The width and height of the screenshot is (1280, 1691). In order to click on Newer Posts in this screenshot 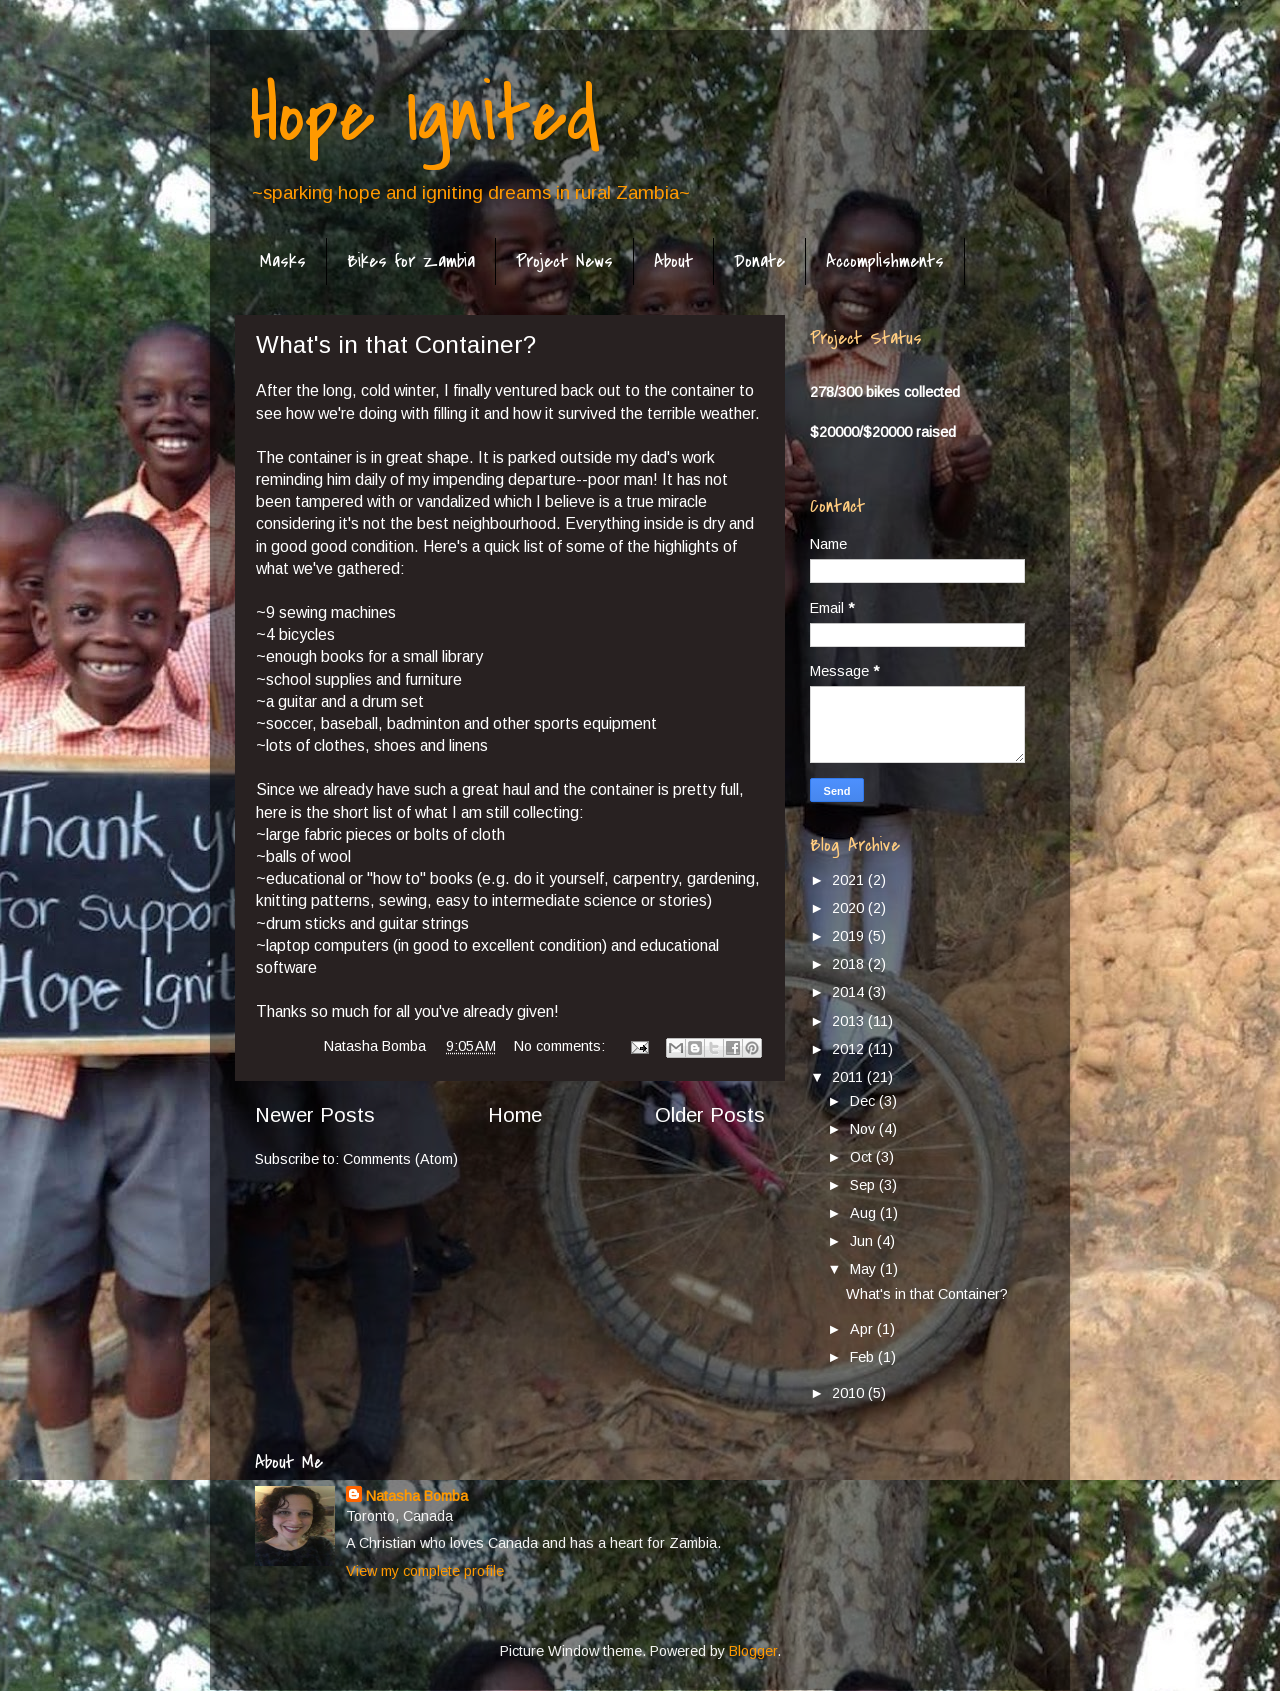, I will do `click(315, 1115)`.